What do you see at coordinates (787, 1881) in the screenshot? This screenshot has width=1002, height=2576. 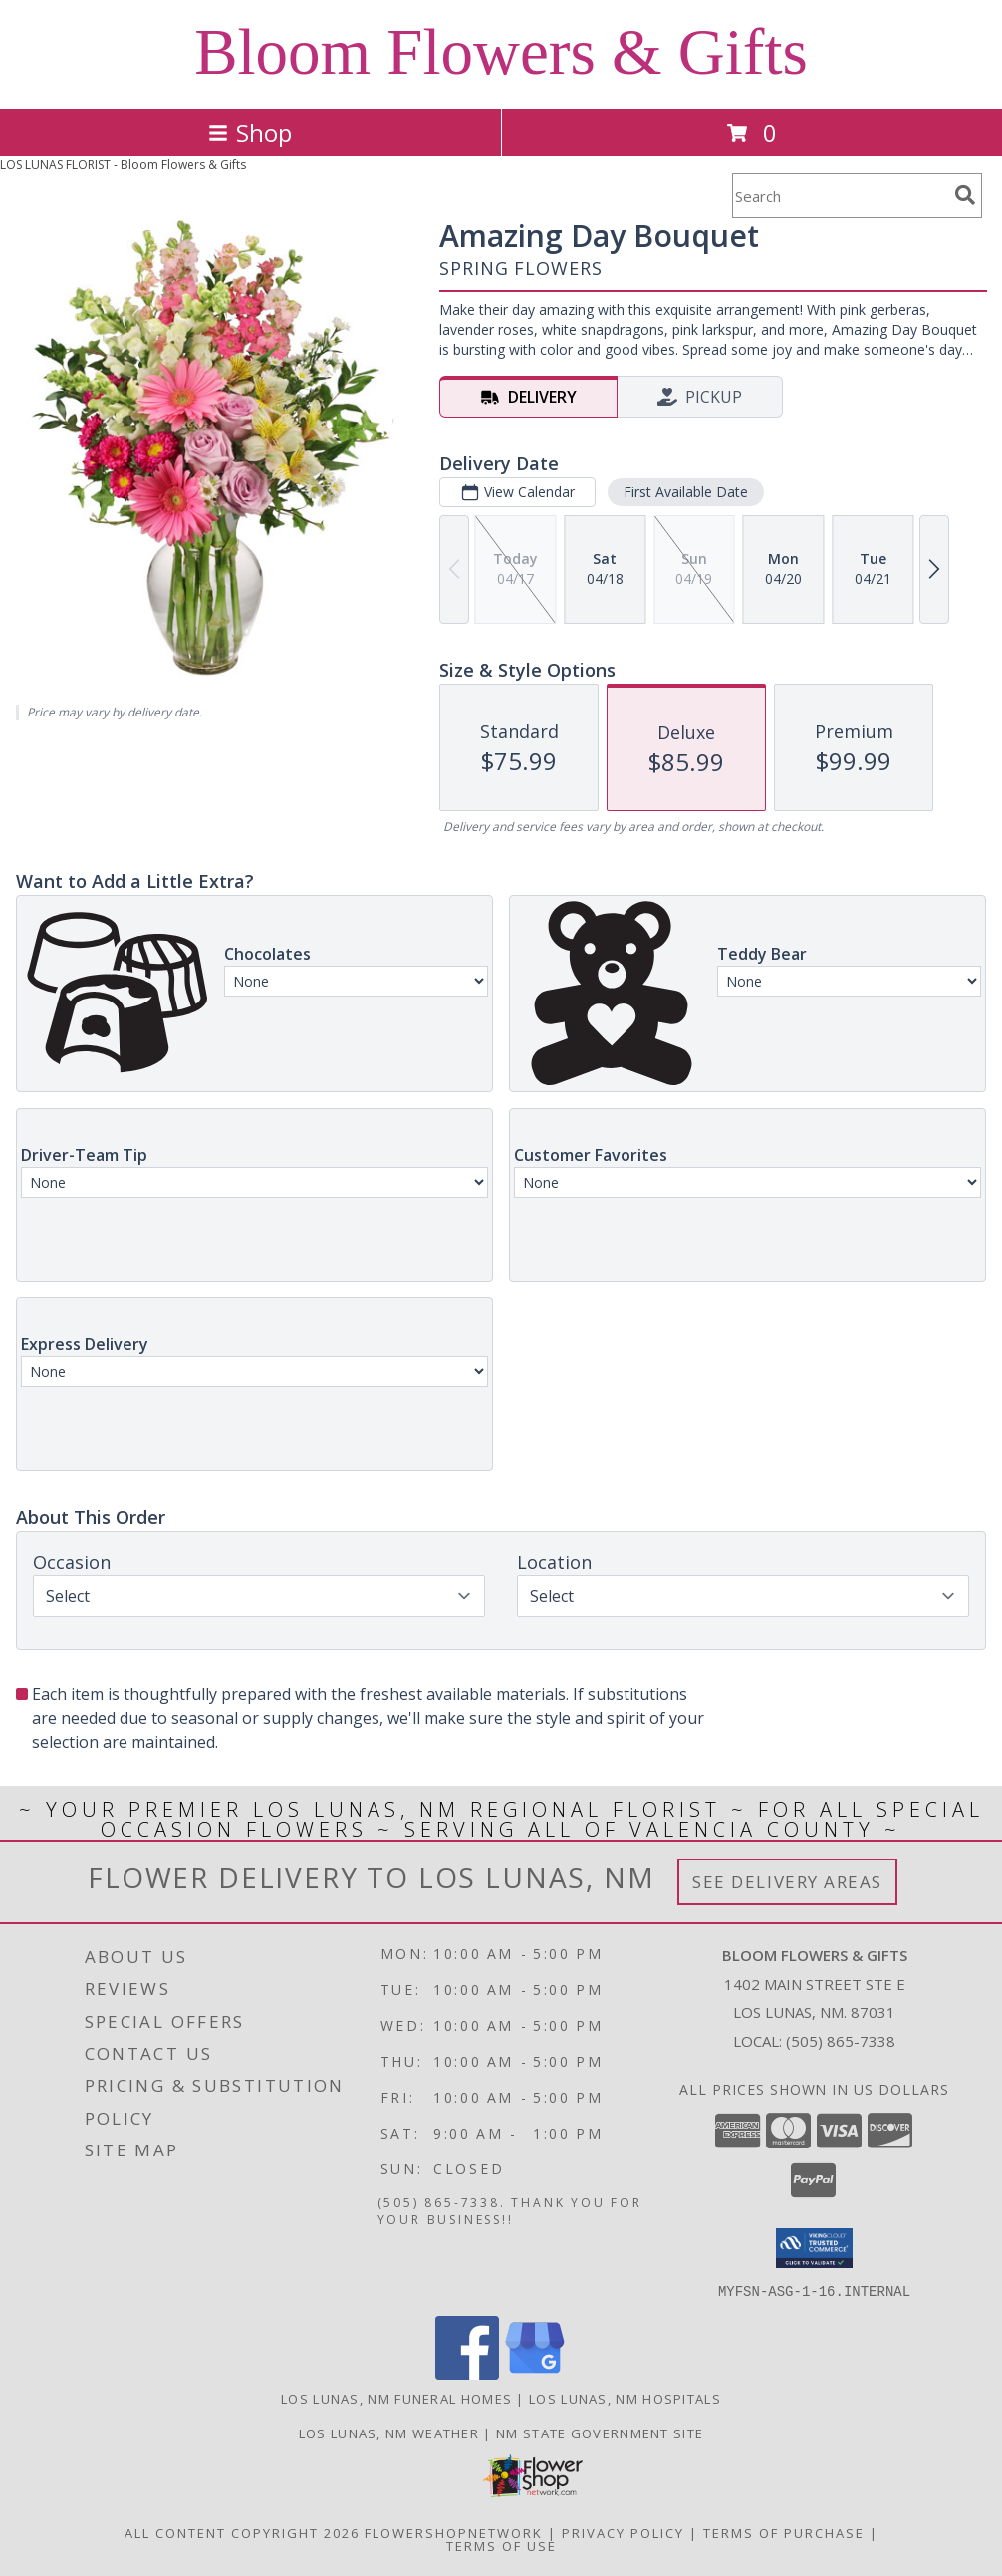 I see `See Delivery Areas [See Where We Deliver]` at bounding box center [787, 1881].